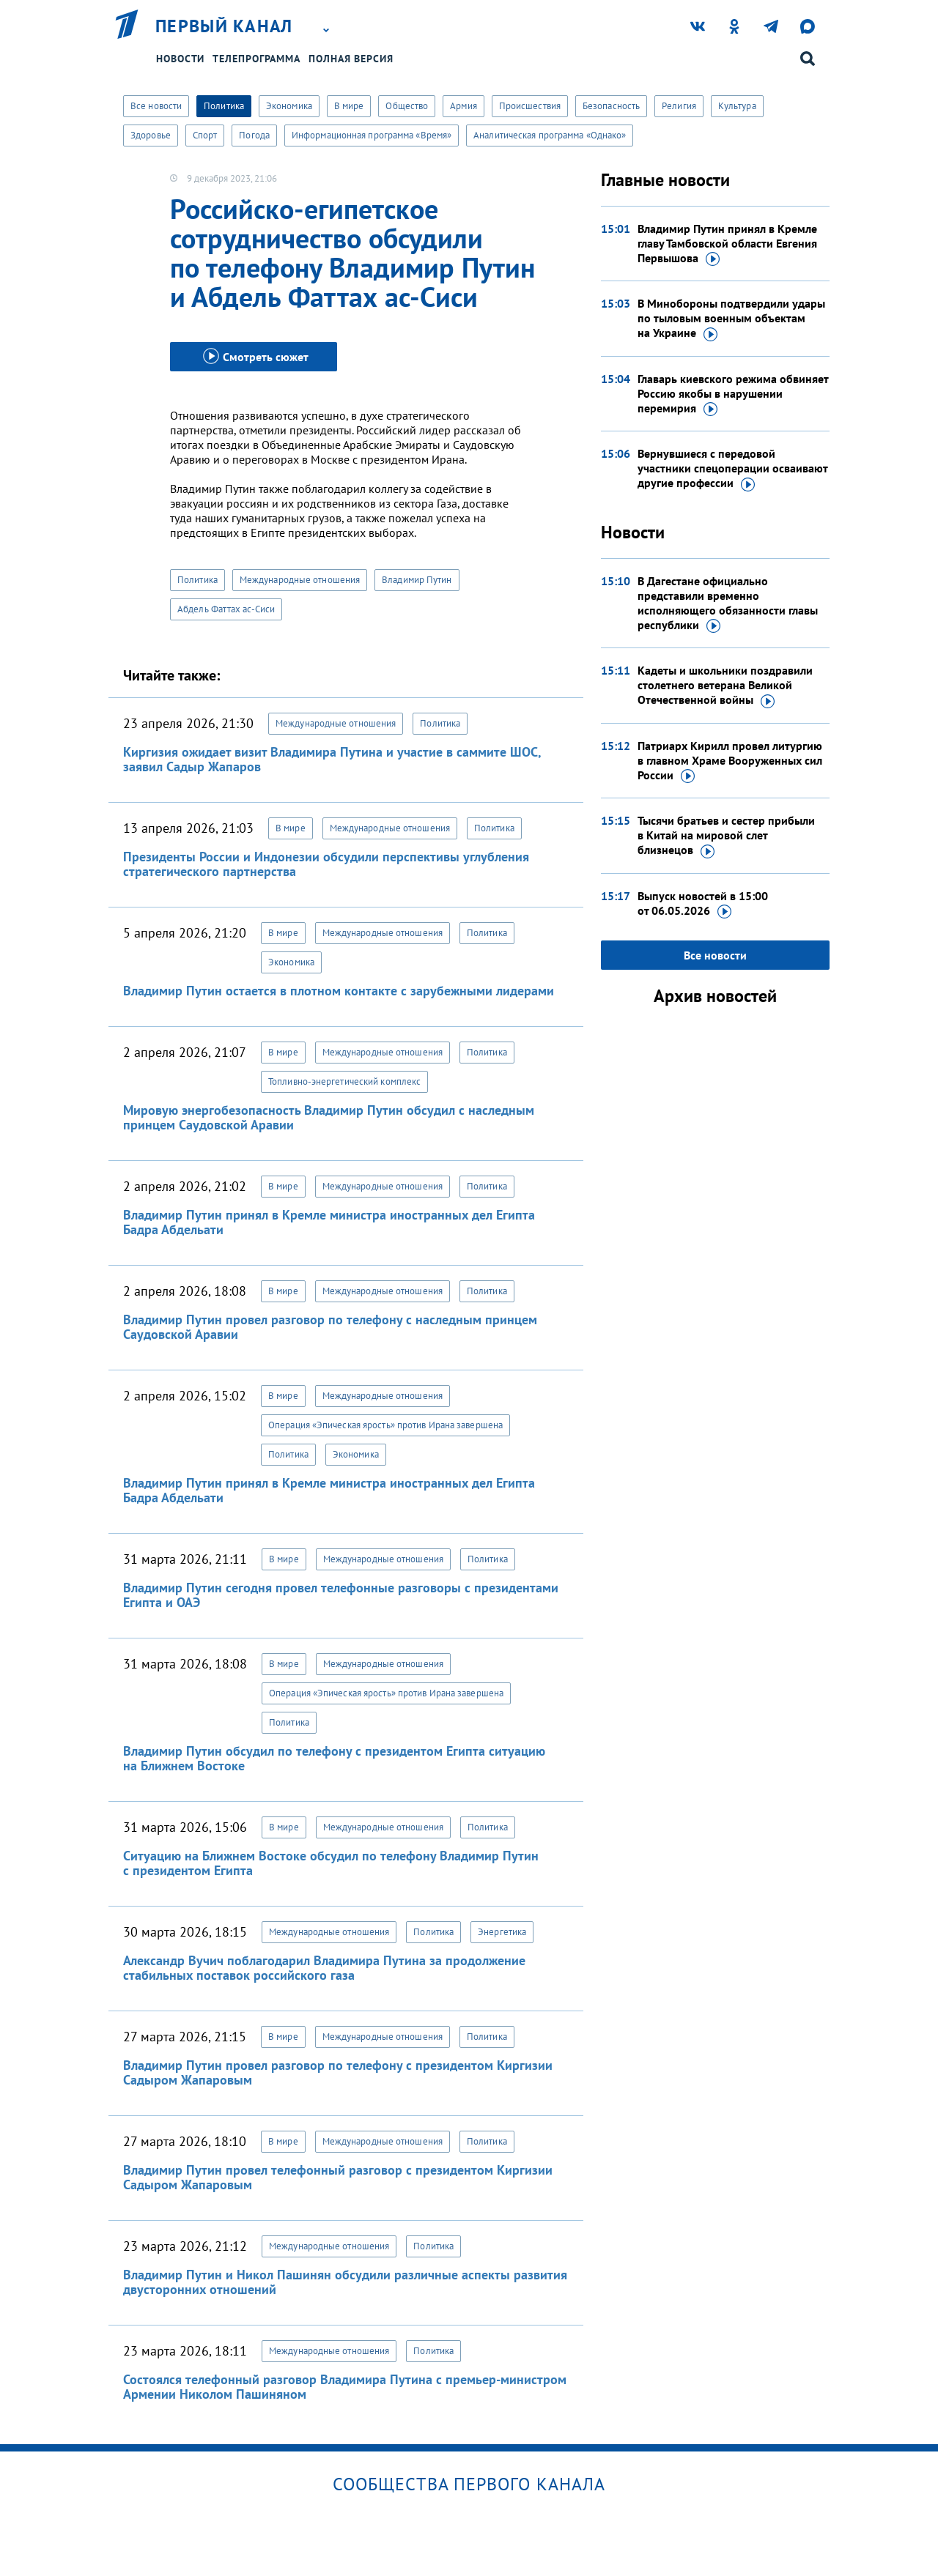 The width and height of the screenshot is (938, 2576). What do you see at coordinates (344, 2386) in the screenshot?
I see `Состоялся телефонный разговор Владимира Путина с премьер-министром Армении Николом Пашиняном` at bounding box center [344, 2386].